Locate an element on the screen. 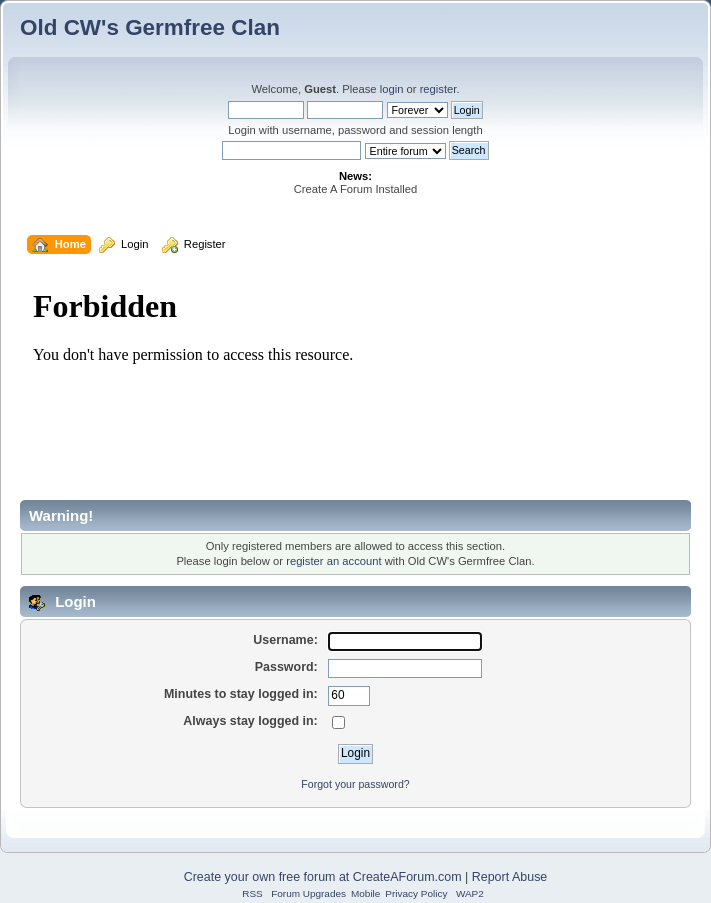 The height and width of the screenshot is (903, 711). [Minutes to stay logged in] is located at coordinates (349, 696).